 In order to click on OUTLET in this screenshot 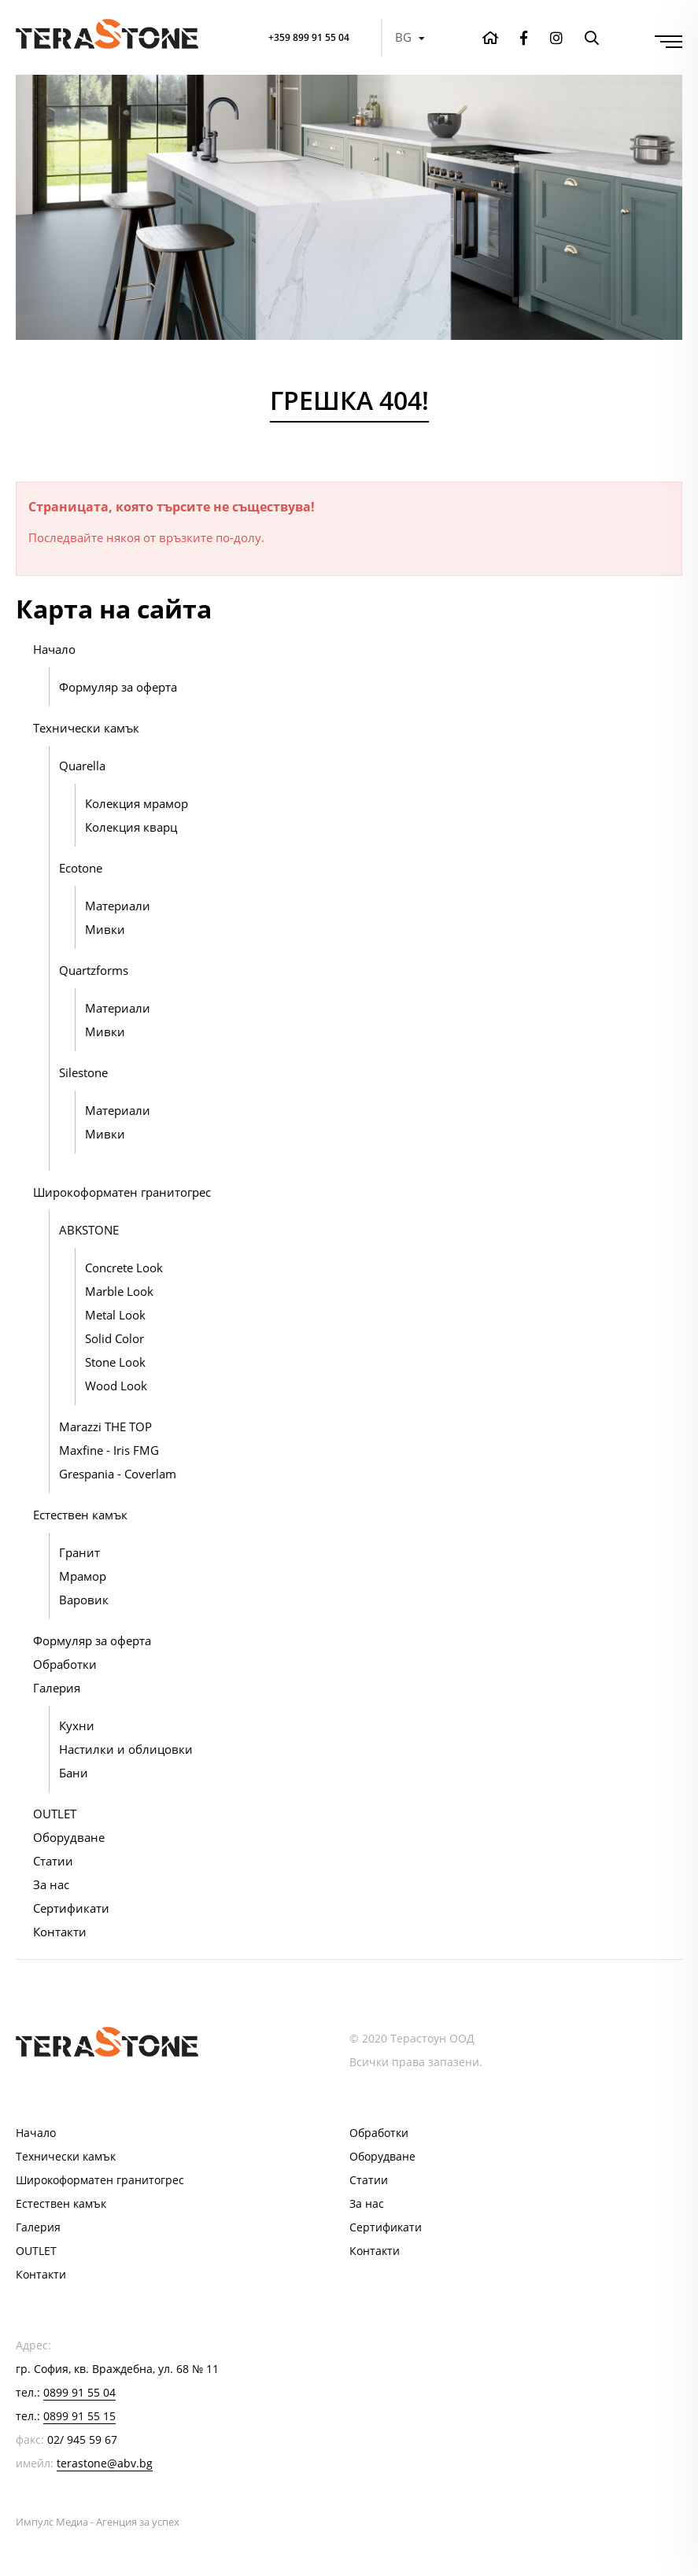, I will do `click(54, 1813)`.